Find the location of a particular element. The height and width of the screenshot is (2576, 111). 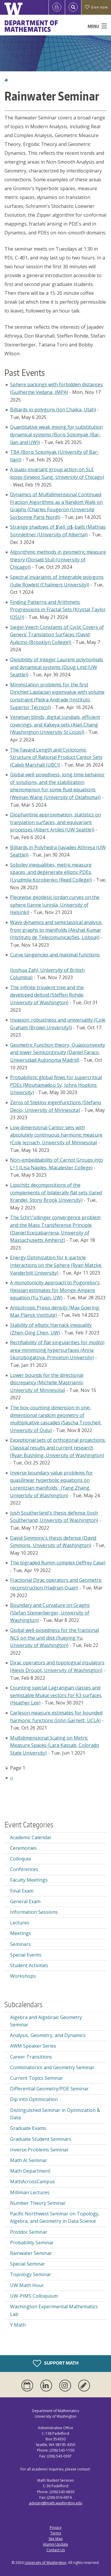

Graduate Student Seminars is located at coordinates (40, 2139).